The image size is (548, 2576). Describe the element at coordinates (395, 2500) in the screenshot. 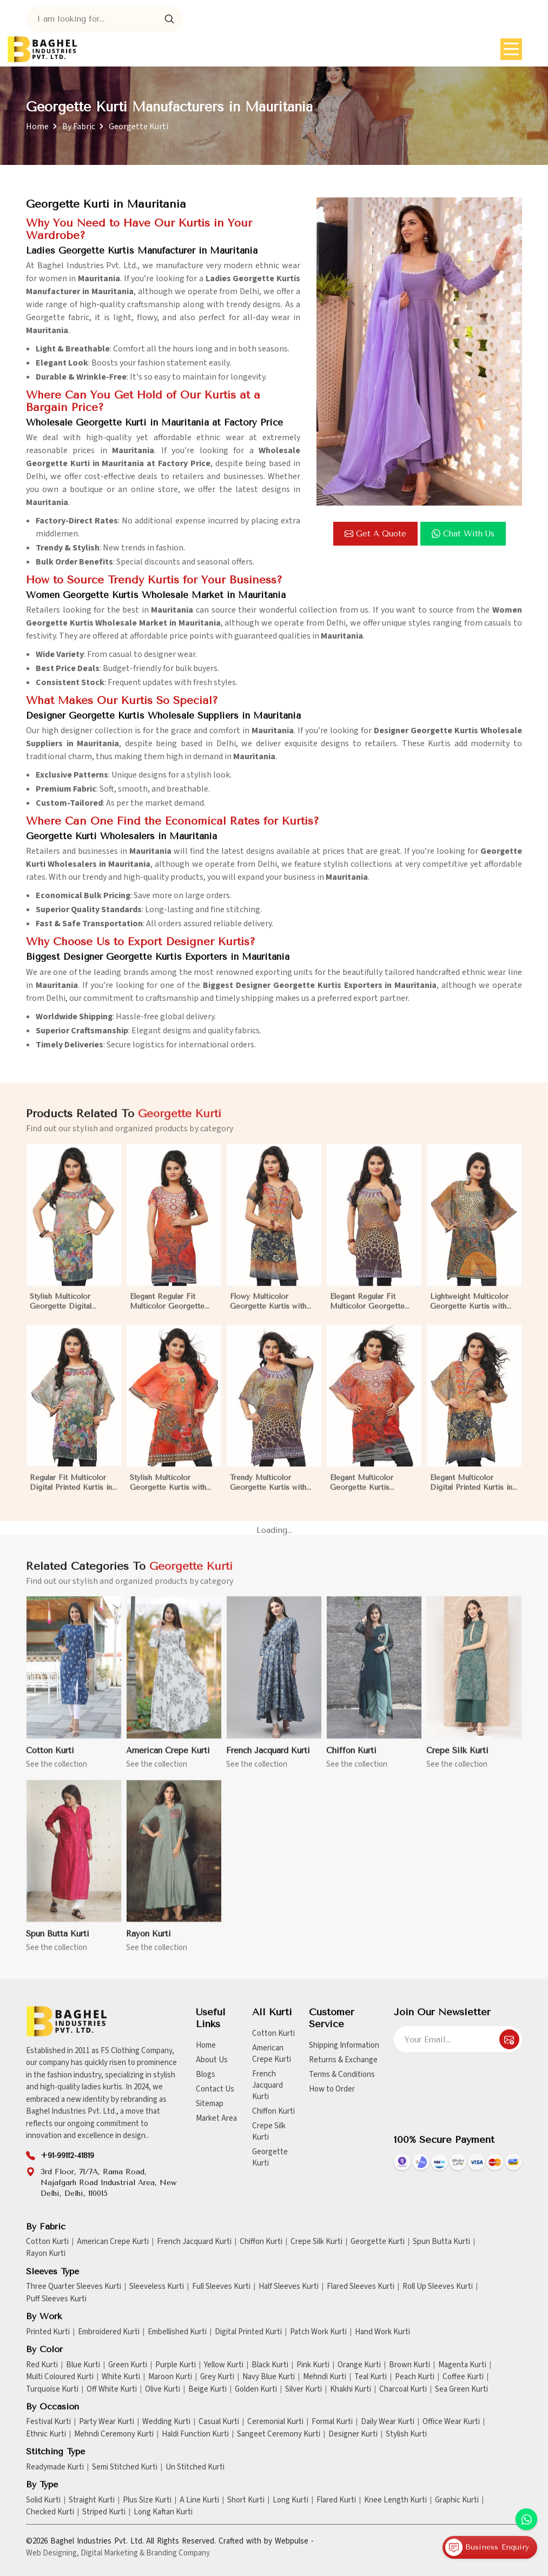

I see `Knee Length Kurti` at that location.